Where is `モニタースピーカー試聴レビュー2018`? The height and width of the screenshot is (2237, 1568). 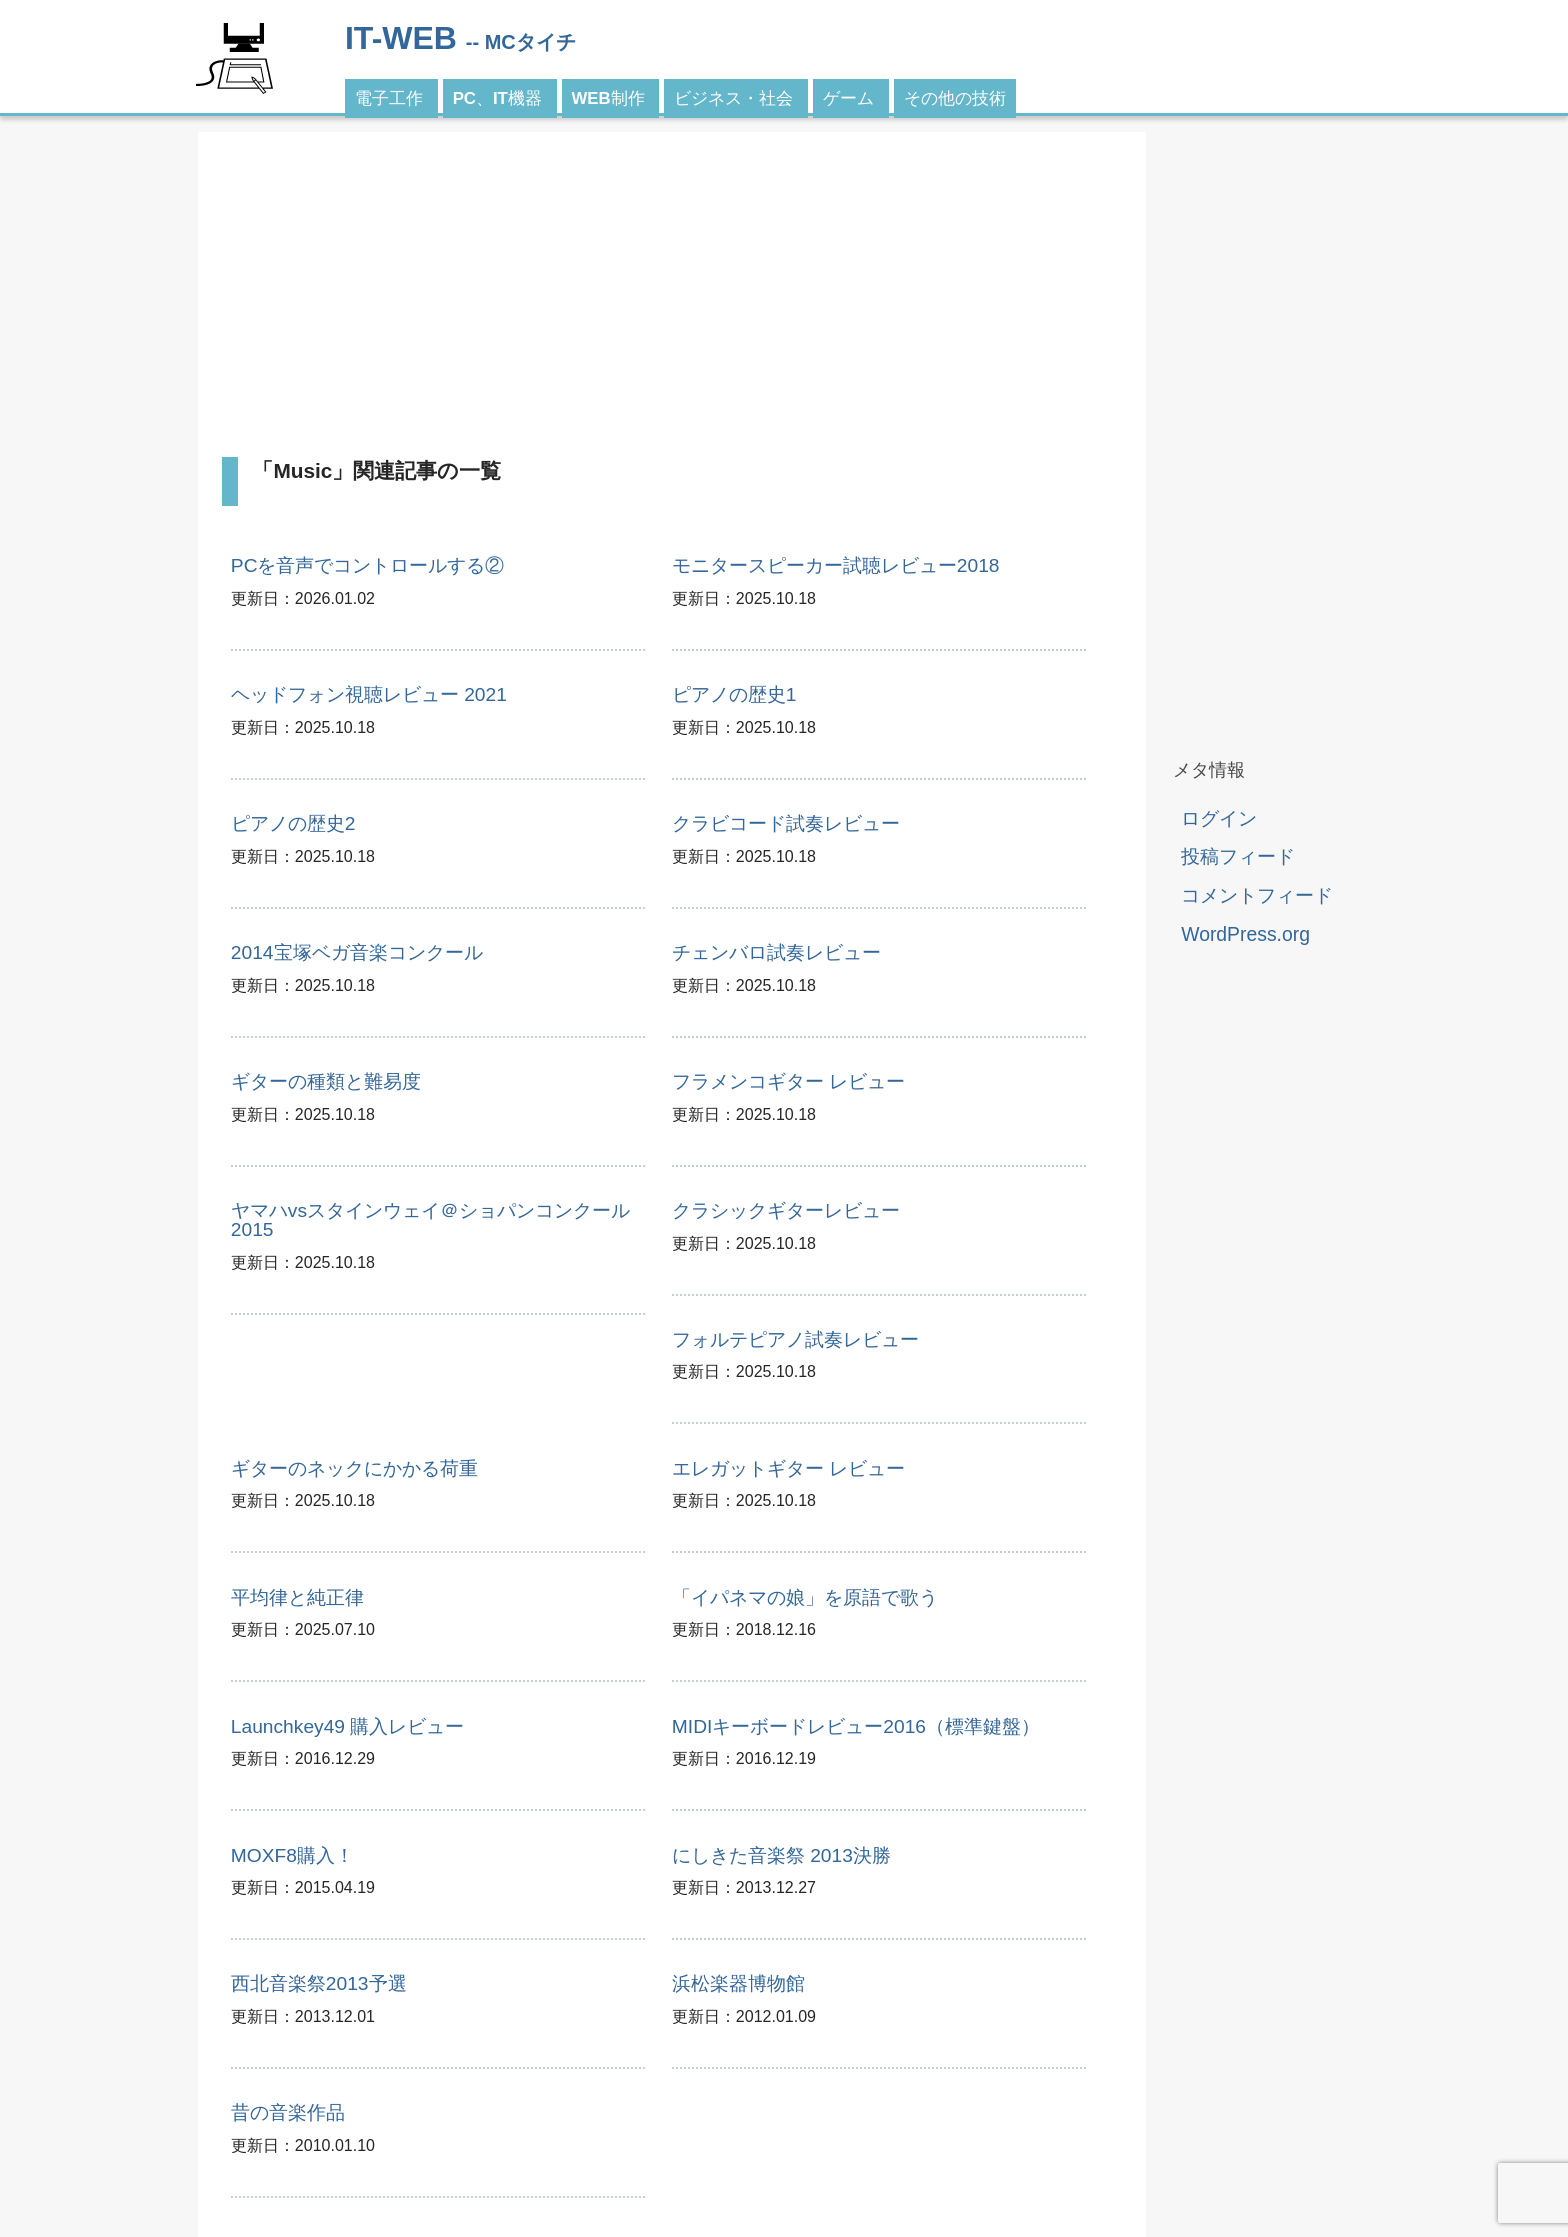 モニタースピーカー試聴レビュー2018 is located at coordinates (836, 565).